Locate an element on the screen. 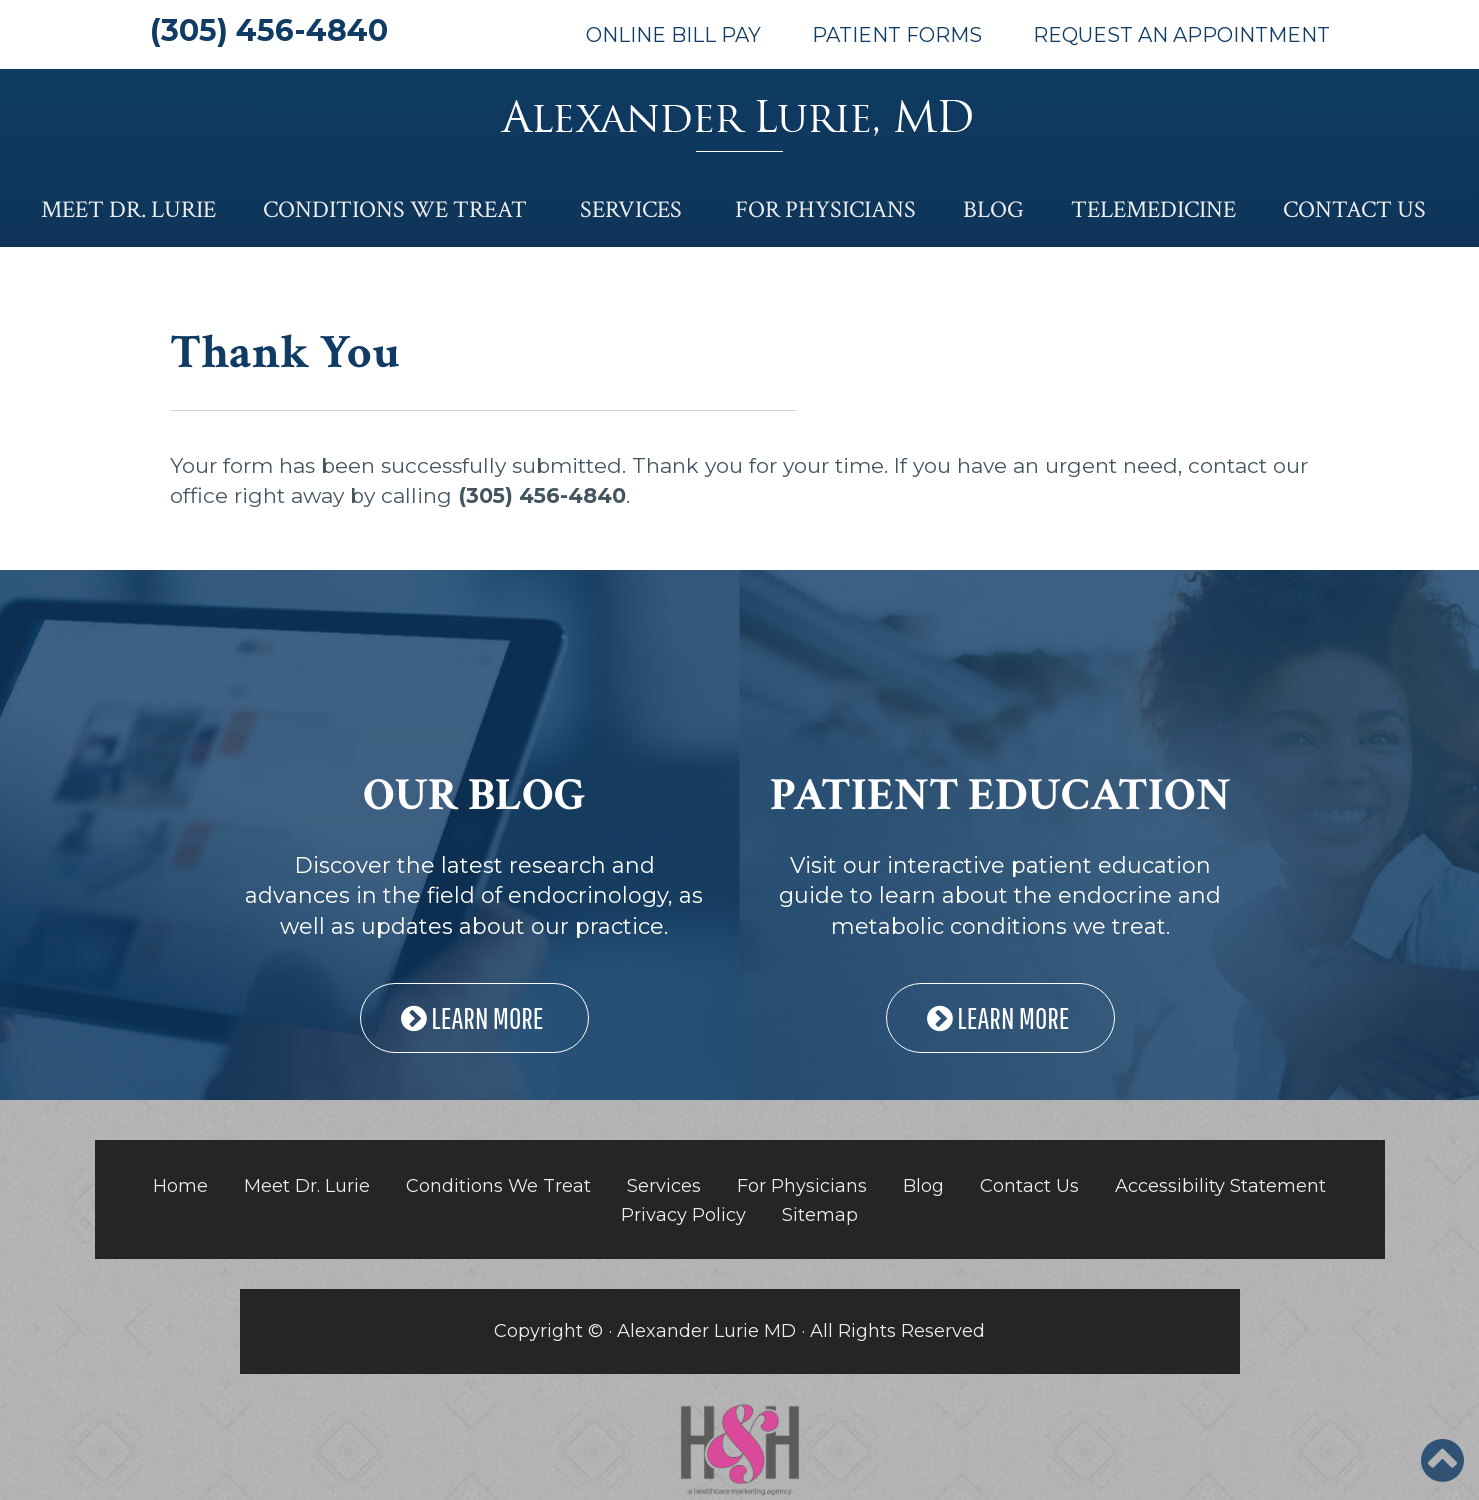 Image resolution: width=1479 pixels, height=1500 pixels. PATIENT EDUCATION is located at coordinates (1000, 795).